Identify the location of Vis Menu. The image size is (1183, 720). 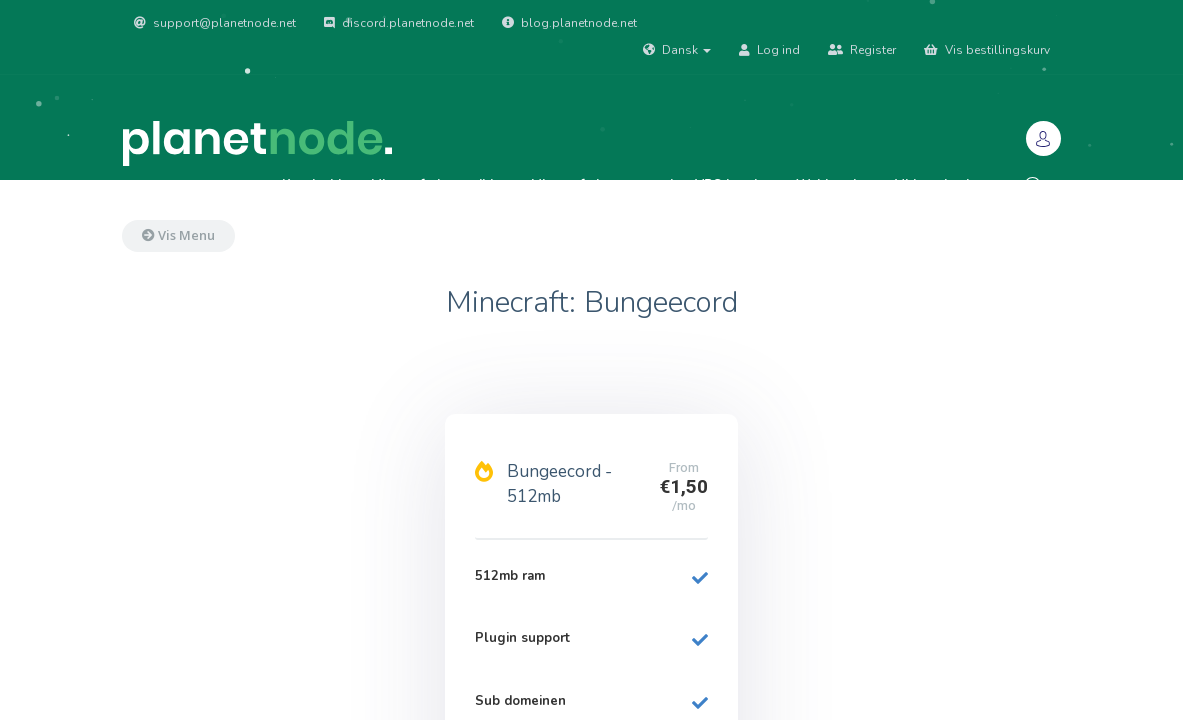
(178, 235).